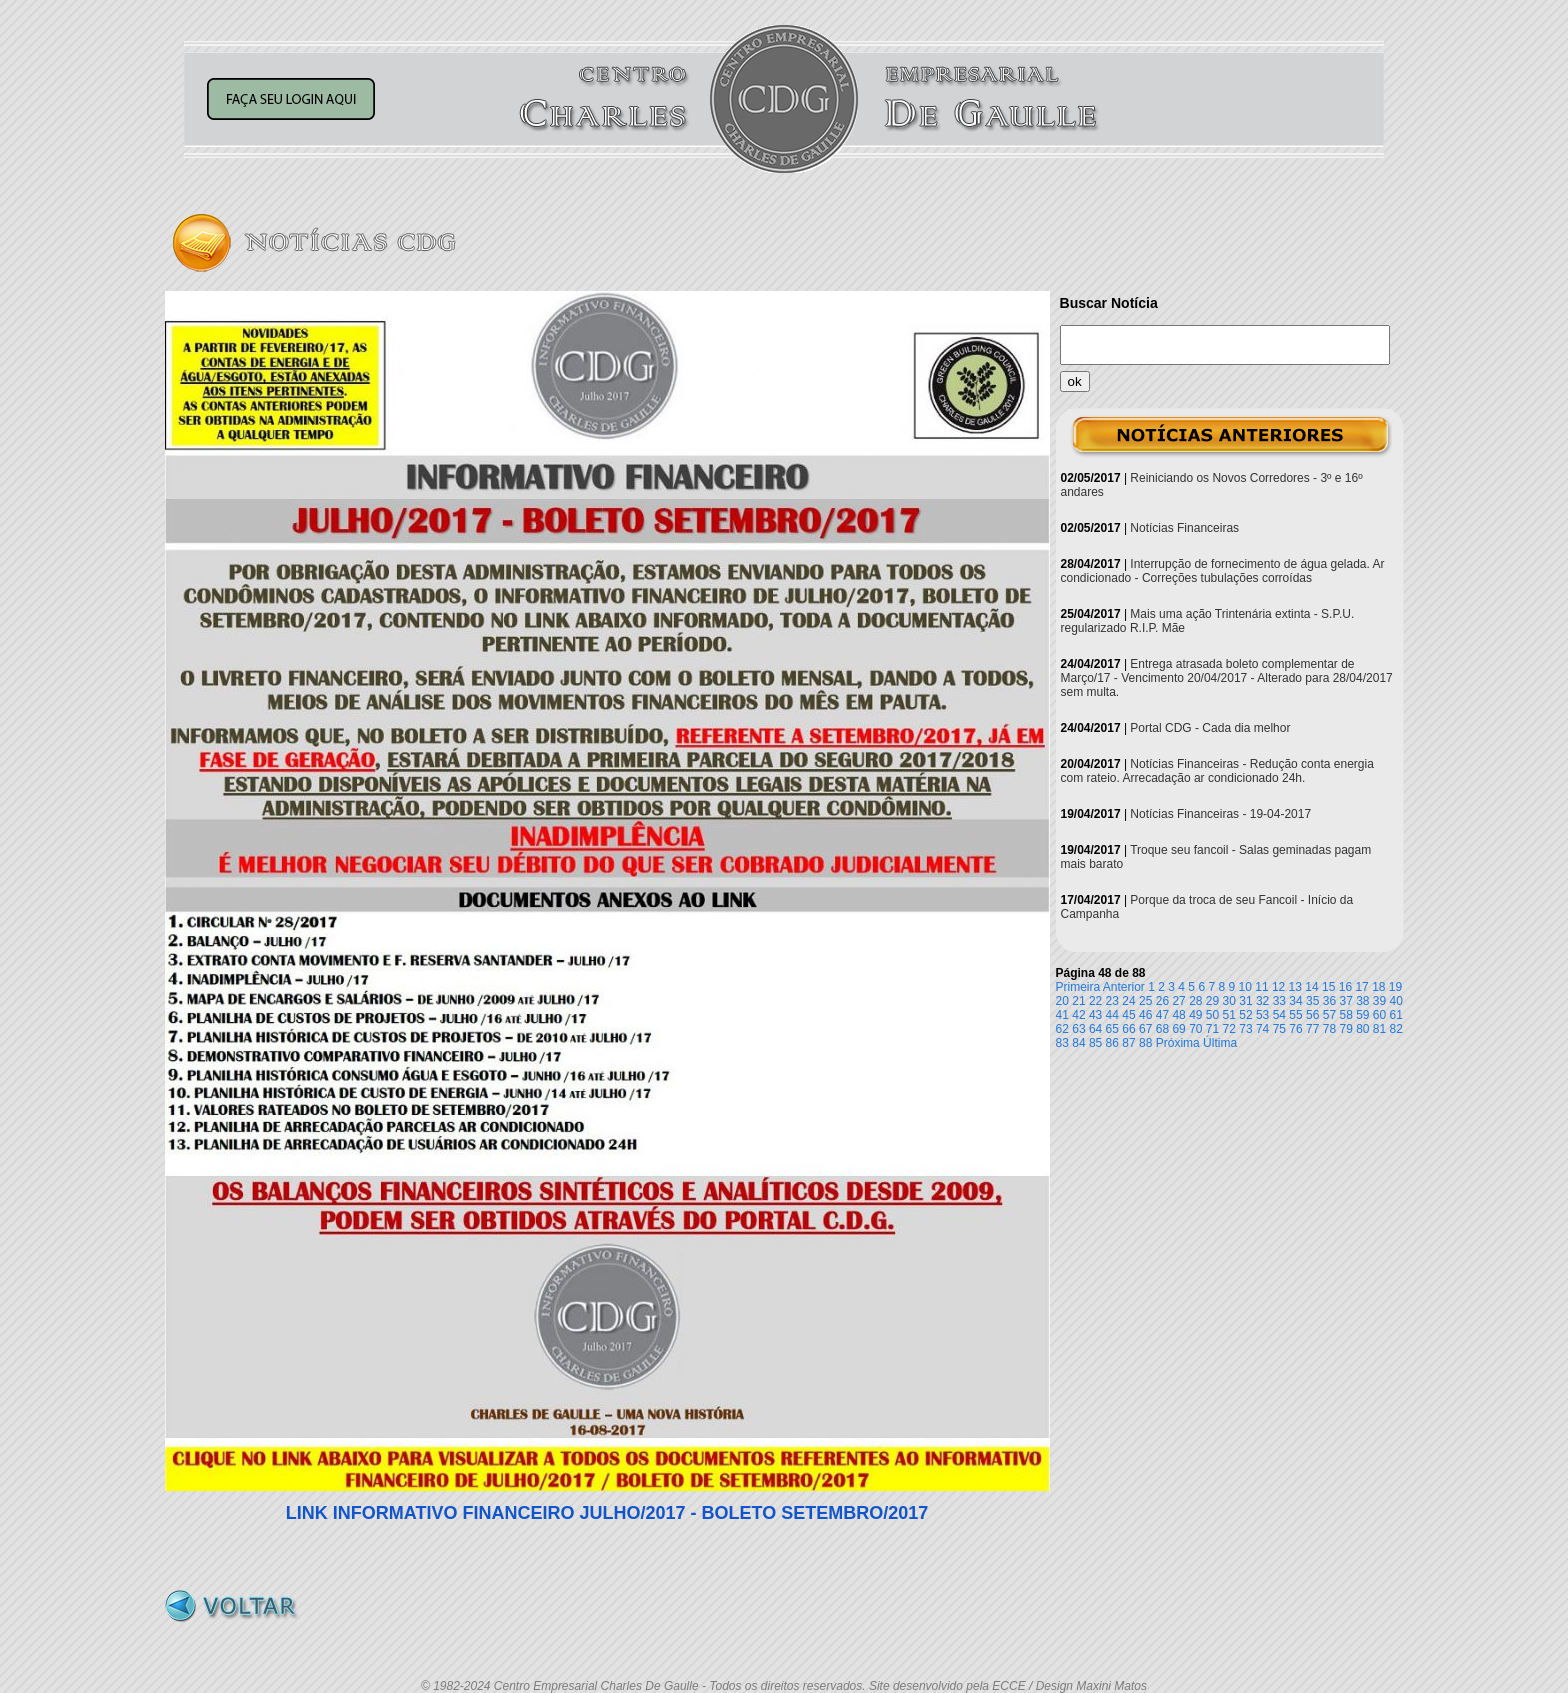  Describe the element at coordinates (1217, 771) in the screenshot. I see `Notícias Financeiras - Redução conta energia com rateio. Arrecadação ar condicionado 24h.` at that location.